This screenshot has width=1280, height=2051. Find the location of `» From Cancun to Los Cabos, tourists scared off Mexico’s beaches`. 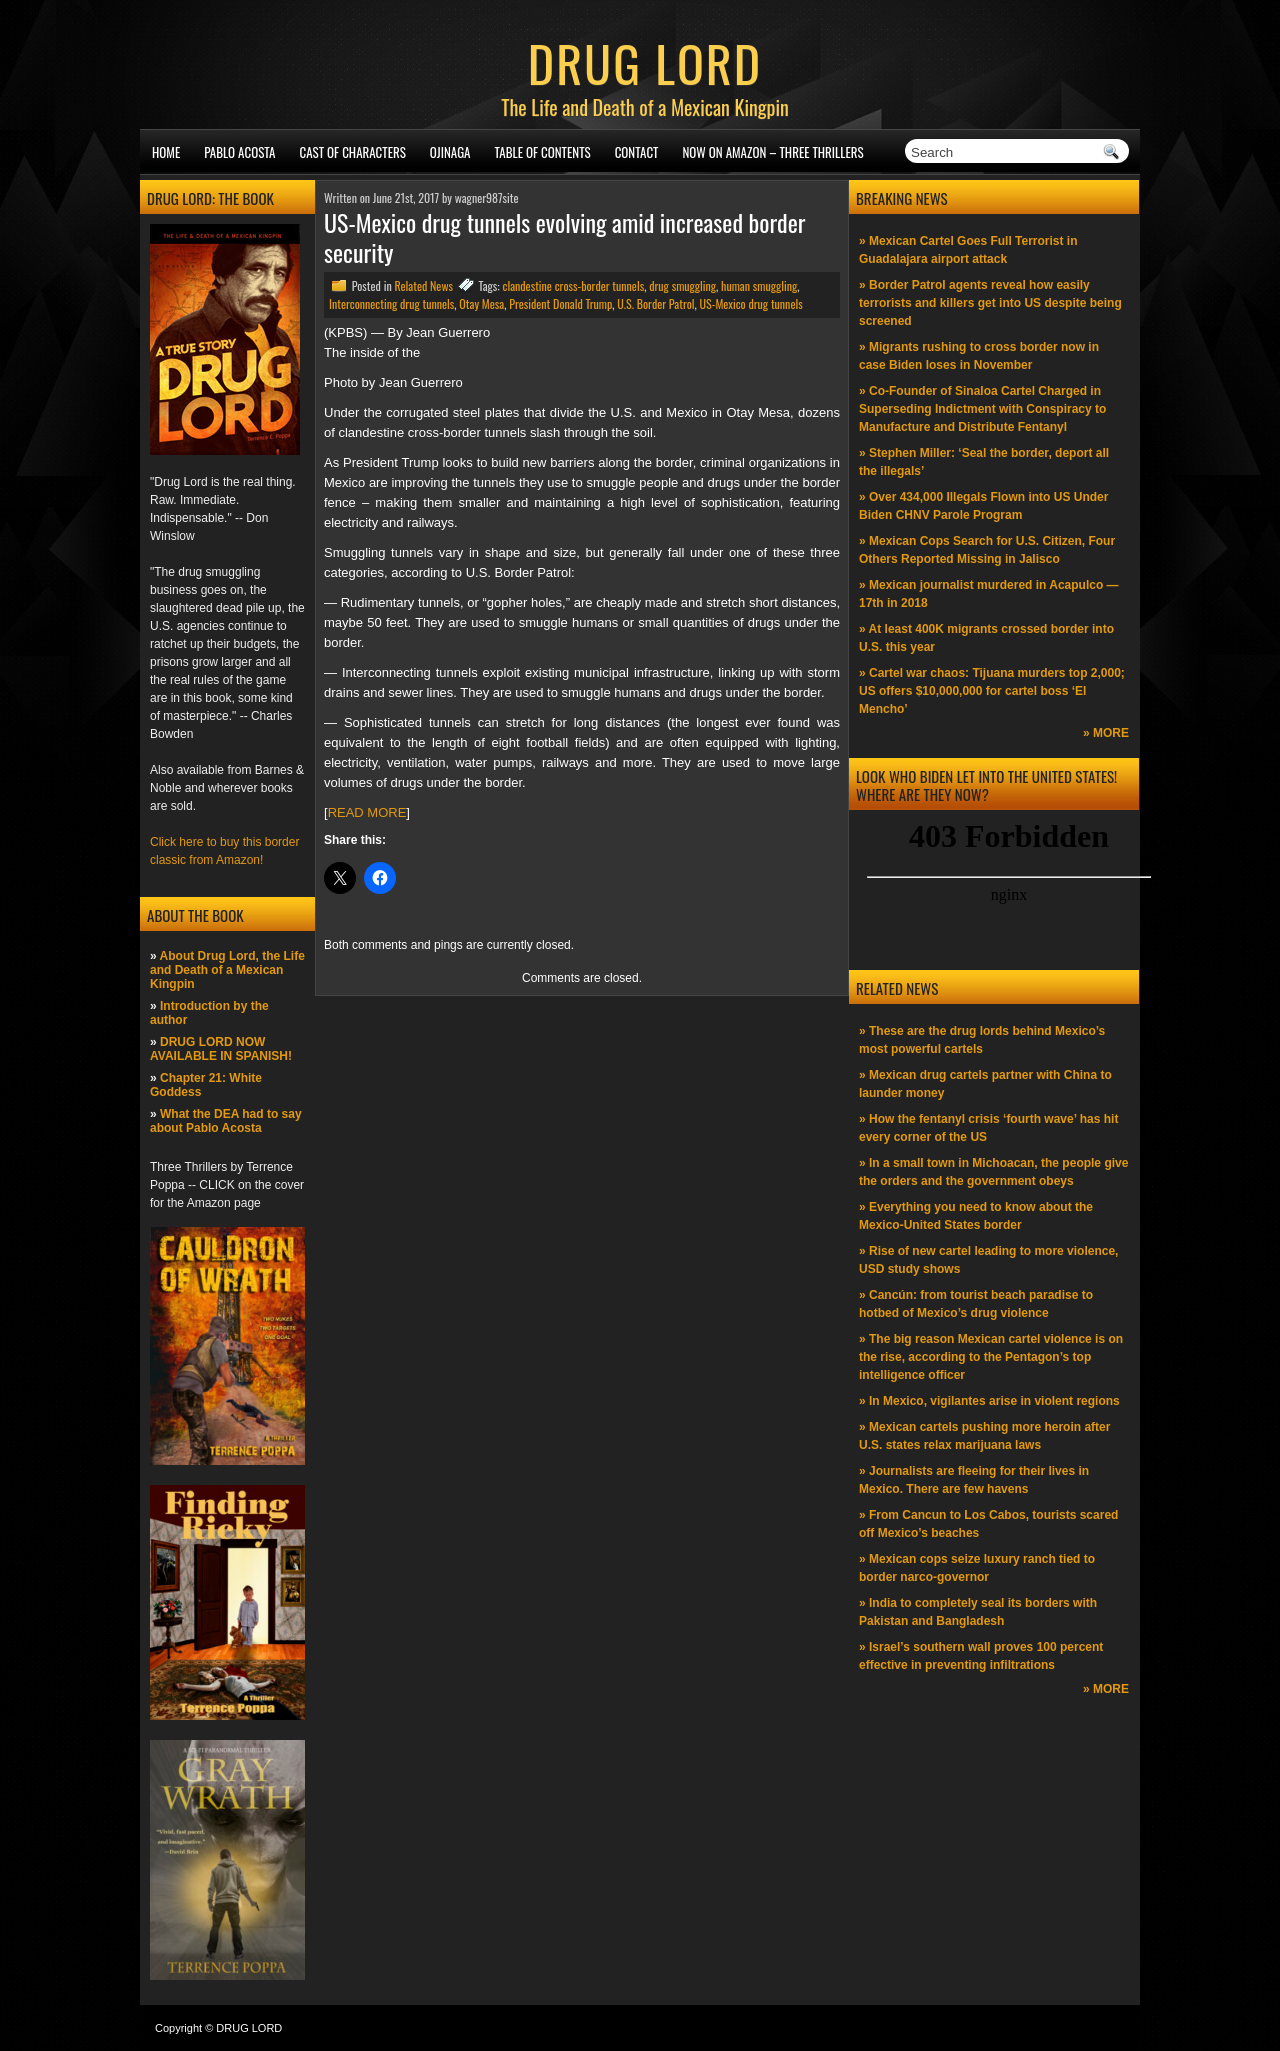

» From Cancun to Los Cabos, tourists scared off Mexico’s beaches is located at coordinates (988, 1524).